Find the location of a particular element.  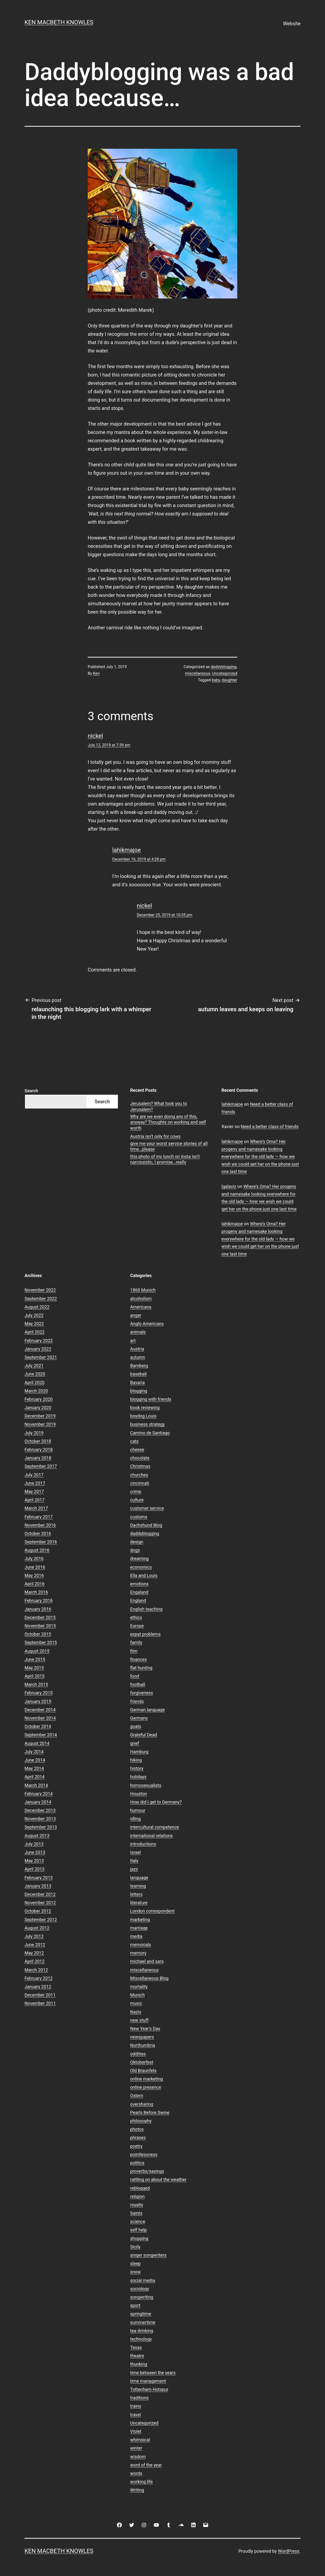

January 2015 is located at coordinates (38, 1701).